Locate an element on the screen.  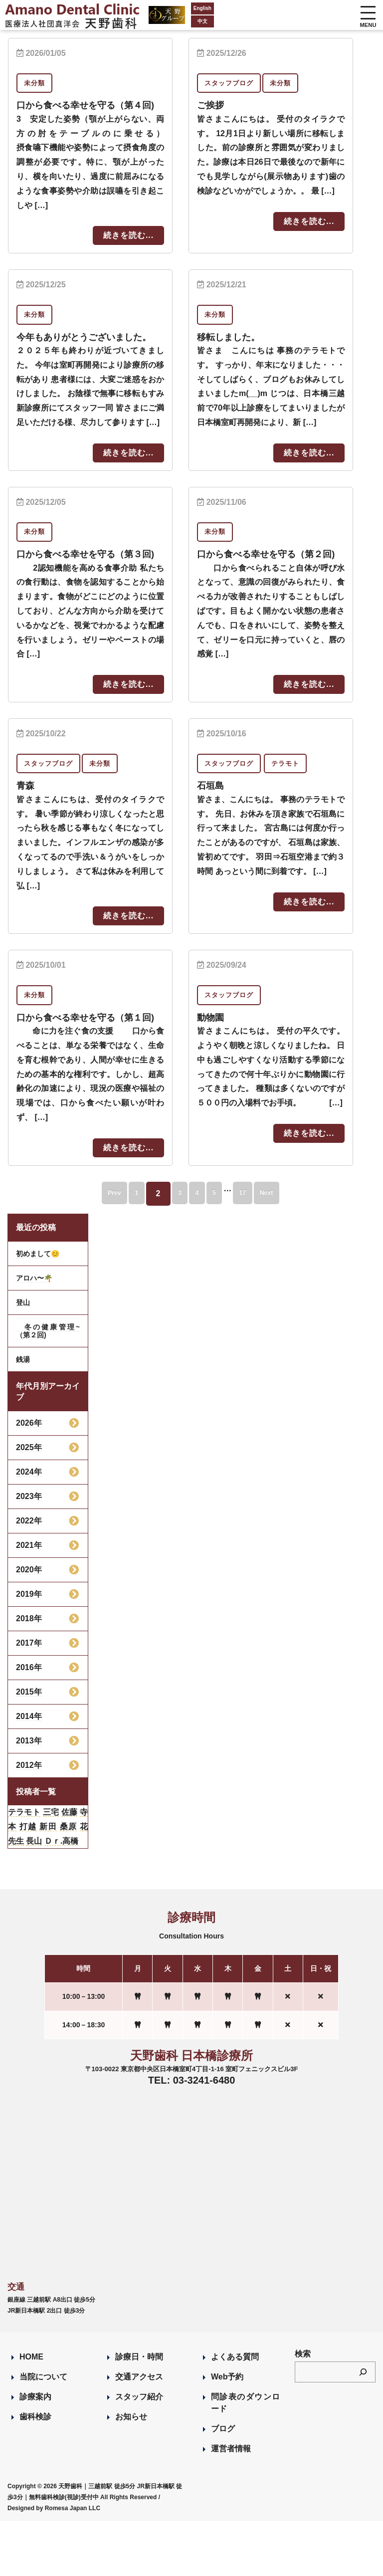
HOME is located at coordinates (31, 2412).